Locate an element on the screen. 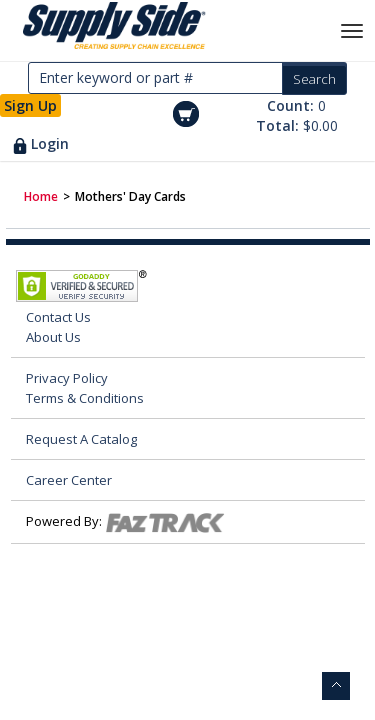 This screenshot has height=720, width=375. Sign Up is located at coordinates (30, 105).